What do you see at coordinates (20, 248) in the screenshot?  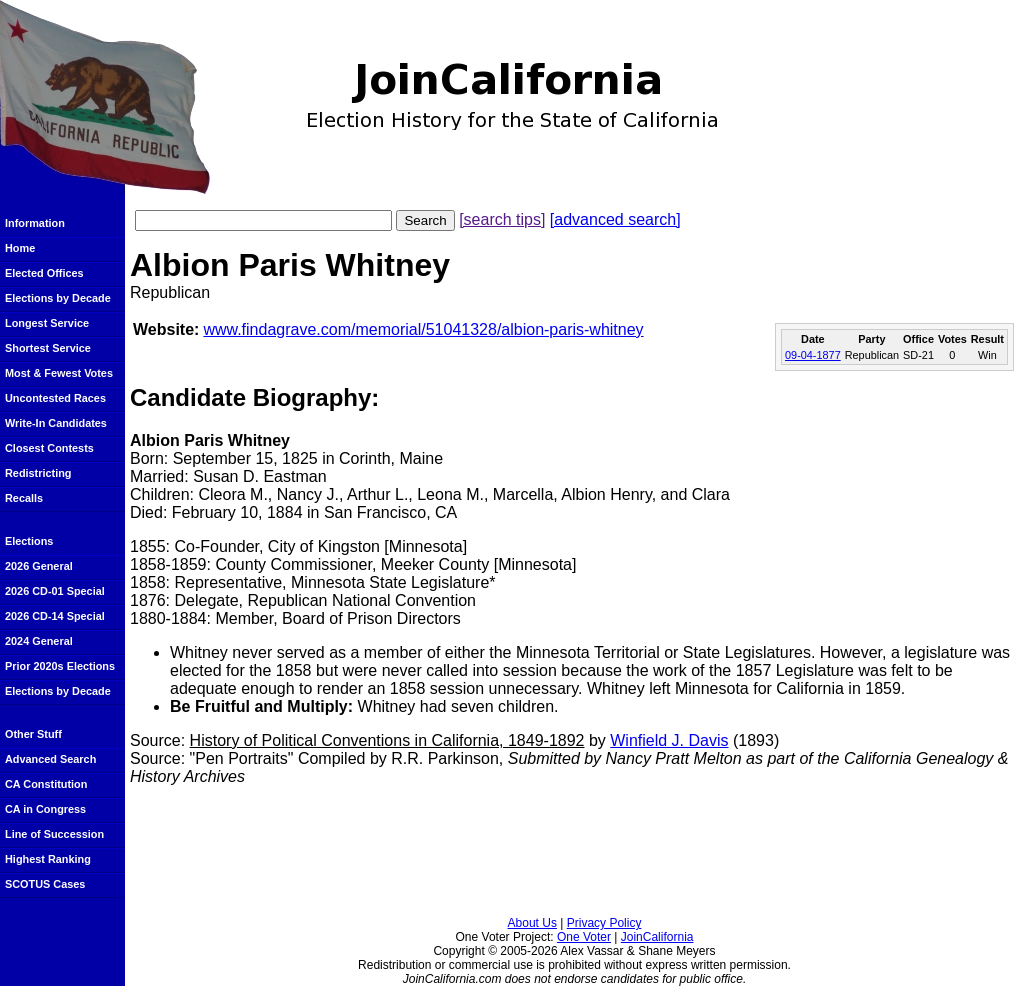 I see `Home` at bounding box center [20, 248].